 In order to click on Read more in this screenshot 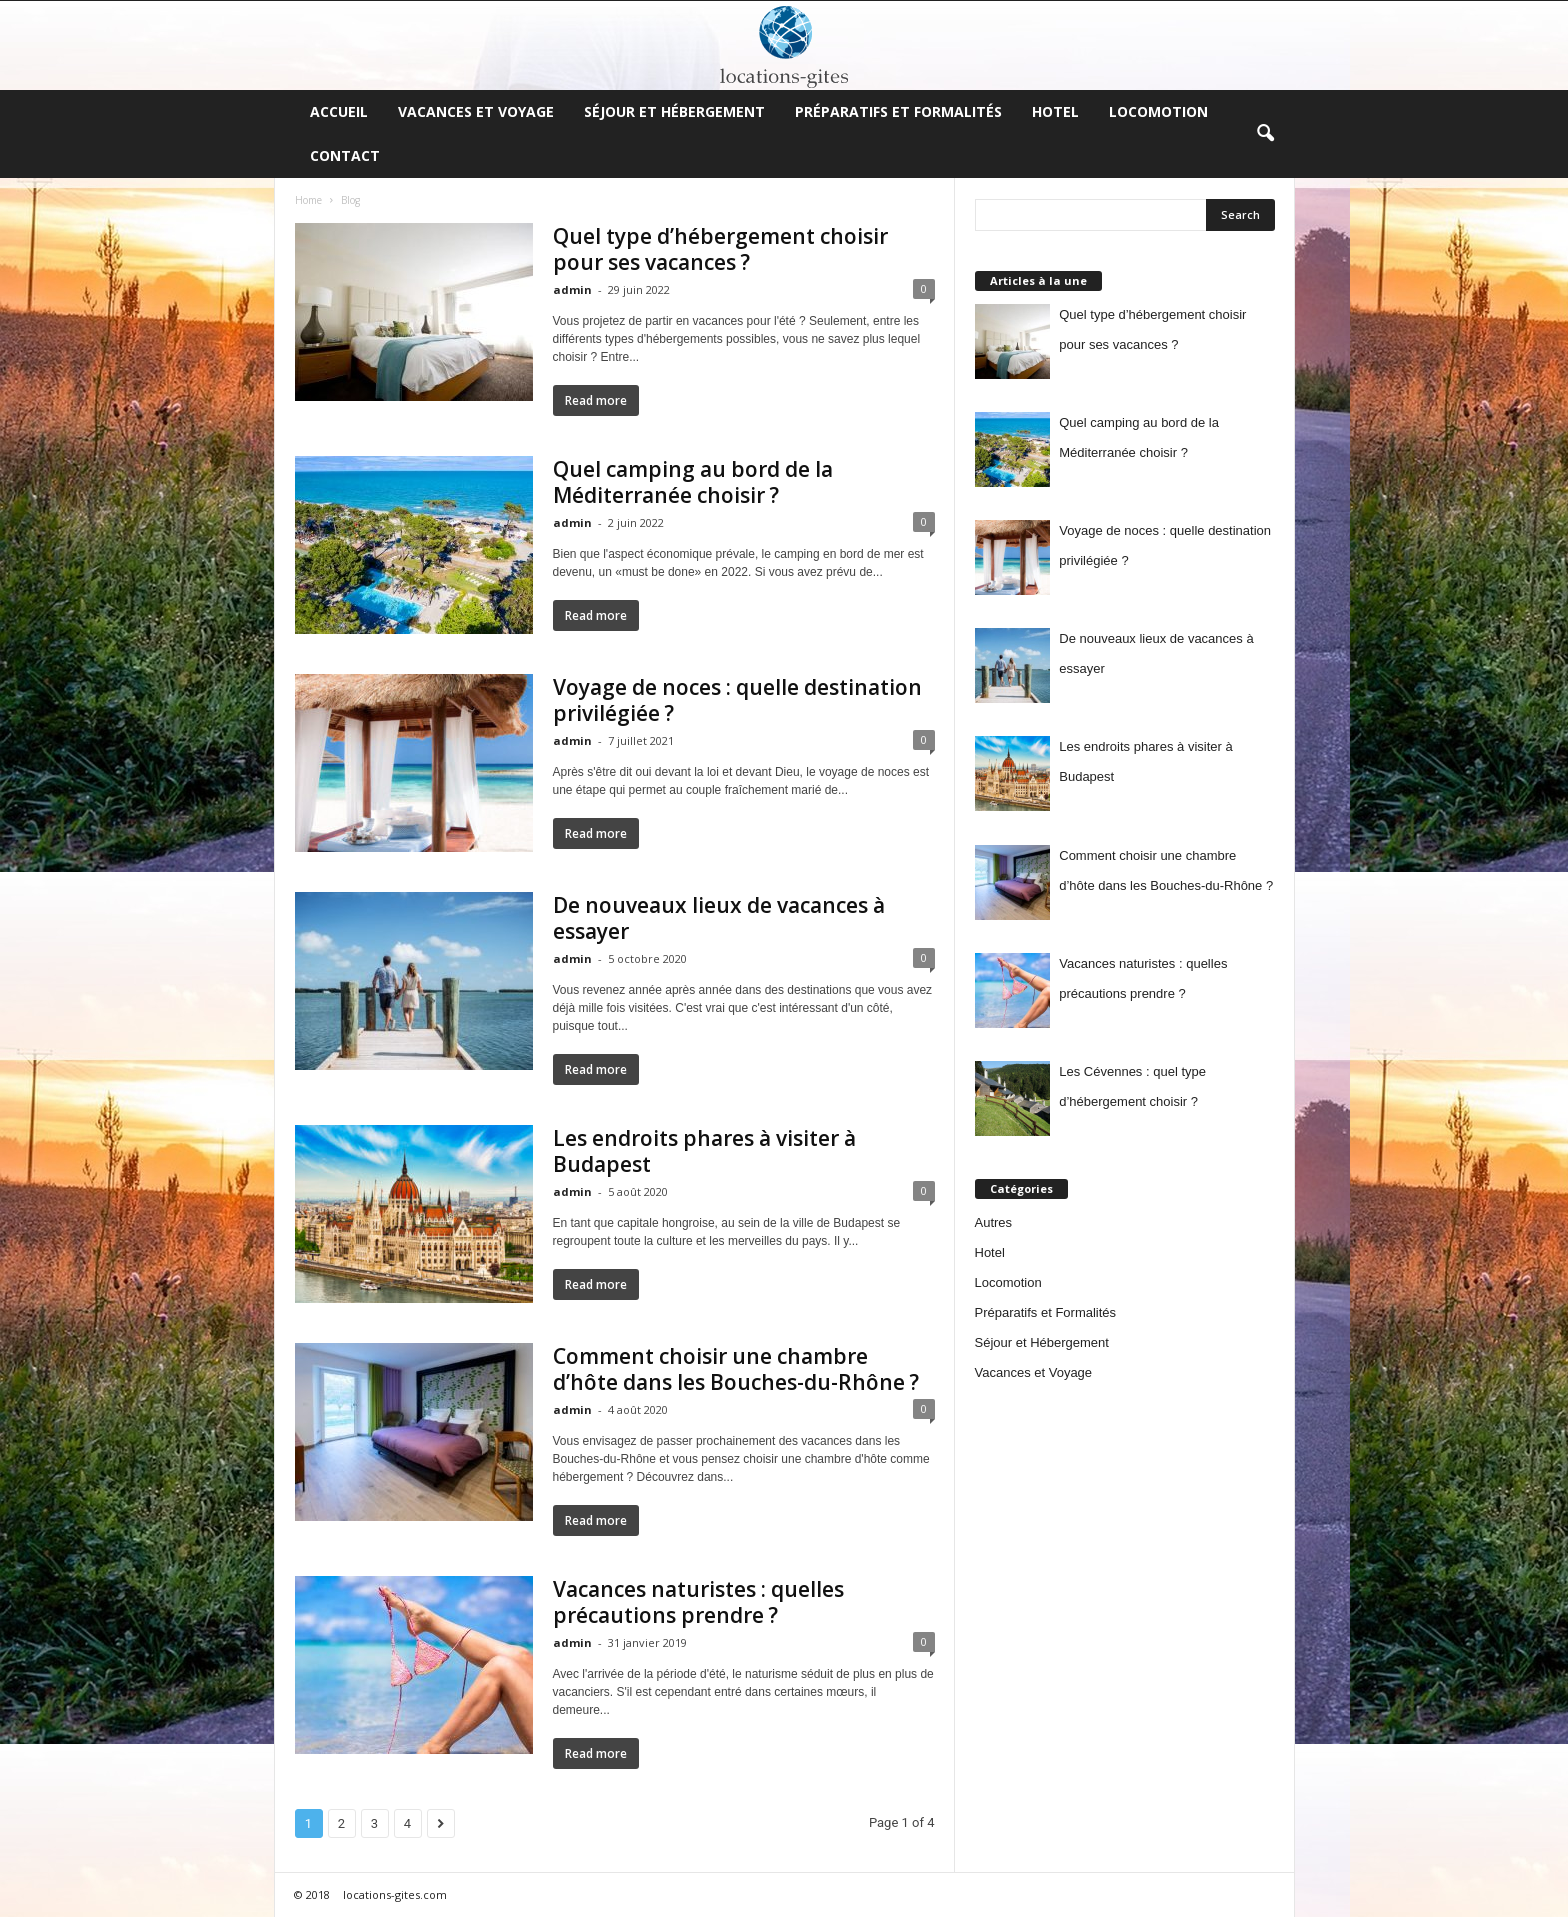, I will do `click(596, 400)`.